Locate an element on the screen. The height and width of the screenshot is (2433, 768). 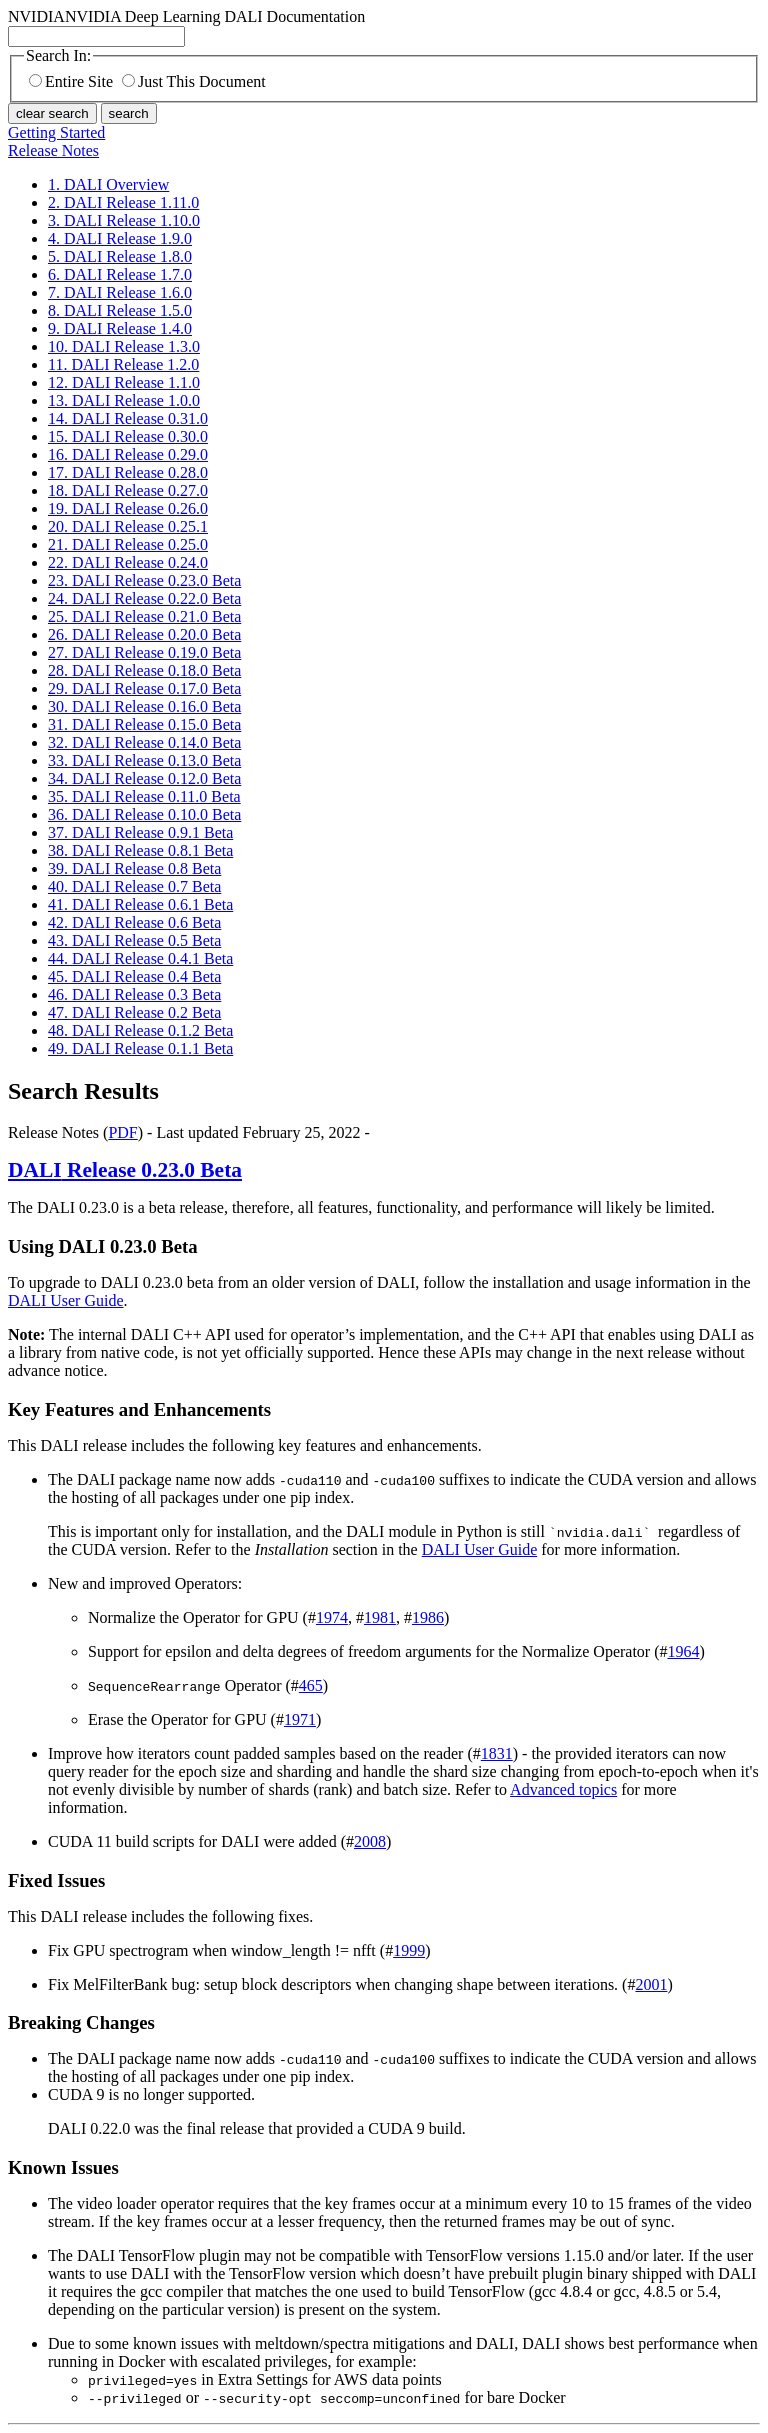
1831 is located at coordinates (497, 1753).